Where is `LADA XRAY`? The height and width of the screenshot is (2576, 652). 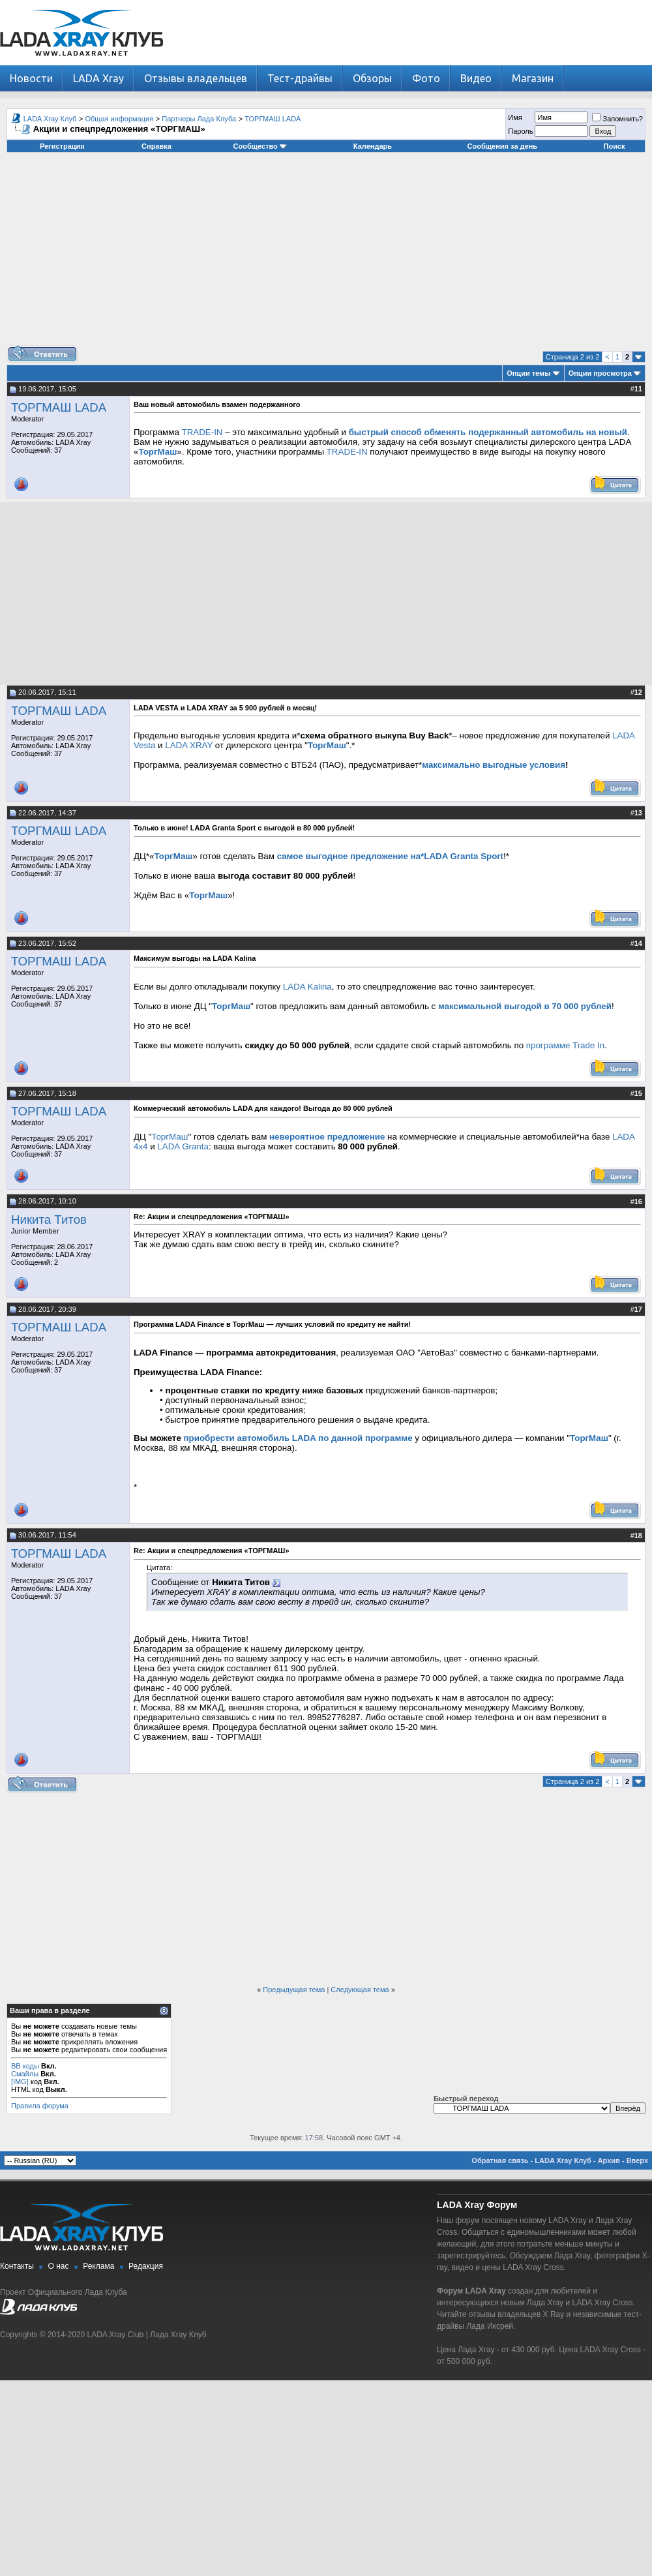 LADA XRAY is located at coordinates (189, 745).